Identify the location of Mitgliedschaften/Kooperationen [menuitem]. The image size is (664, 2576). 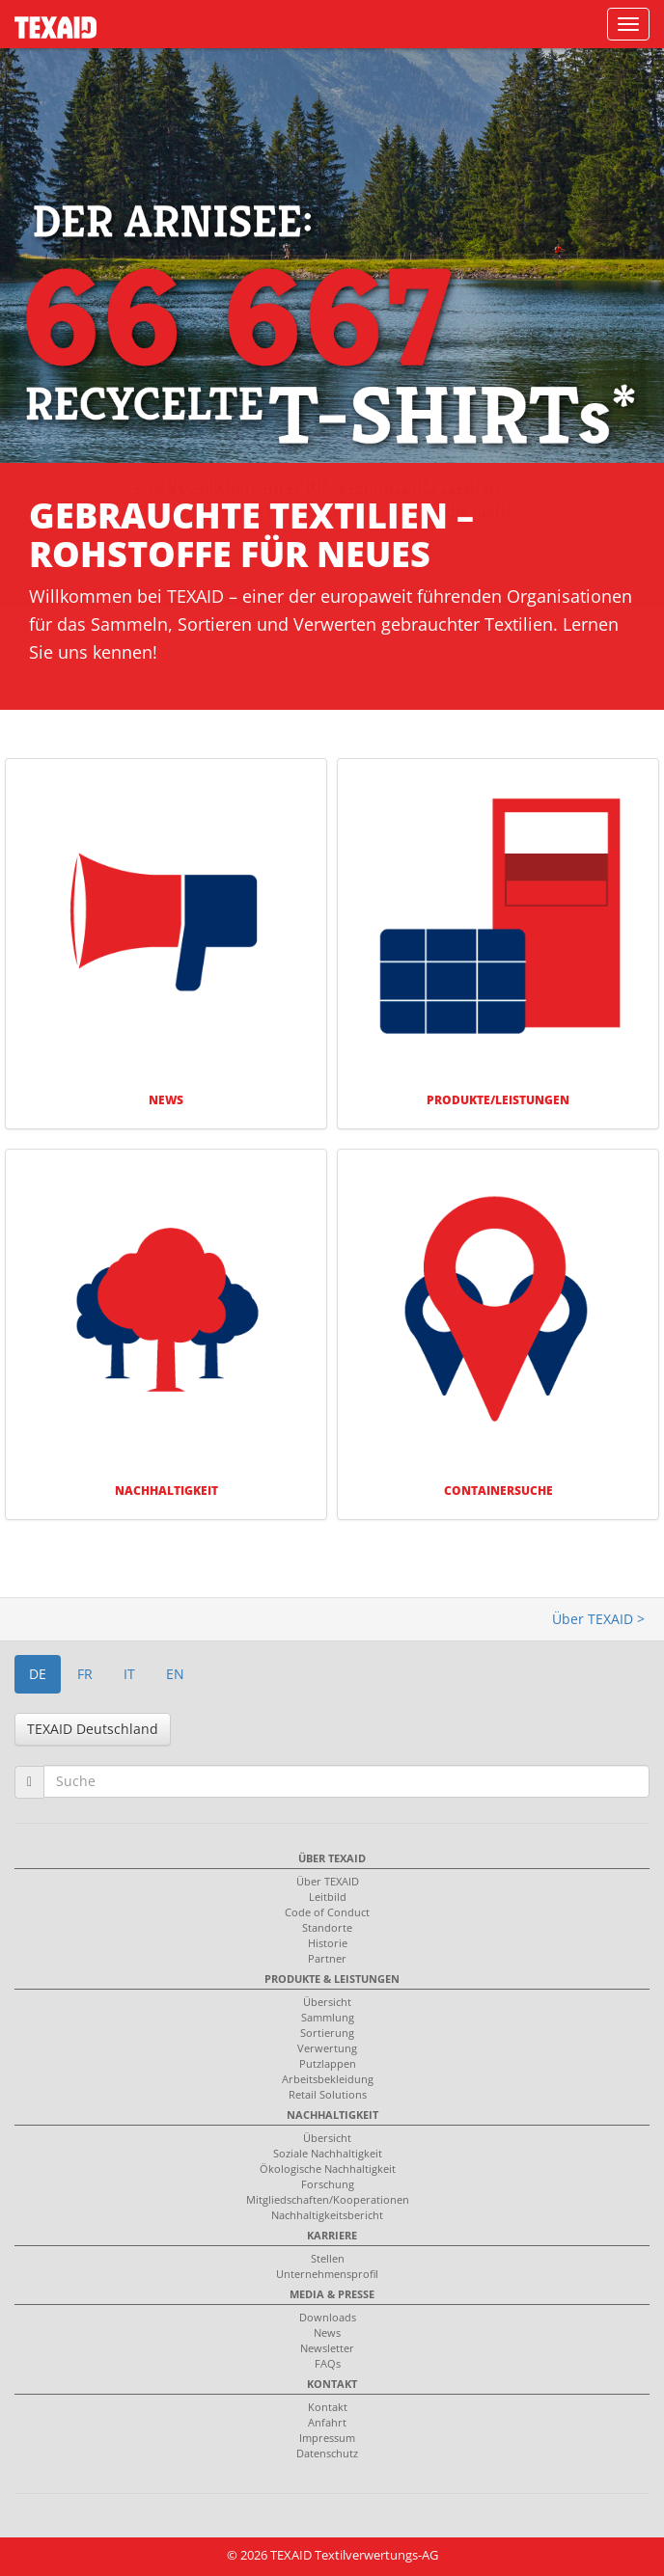
(327, 2199).